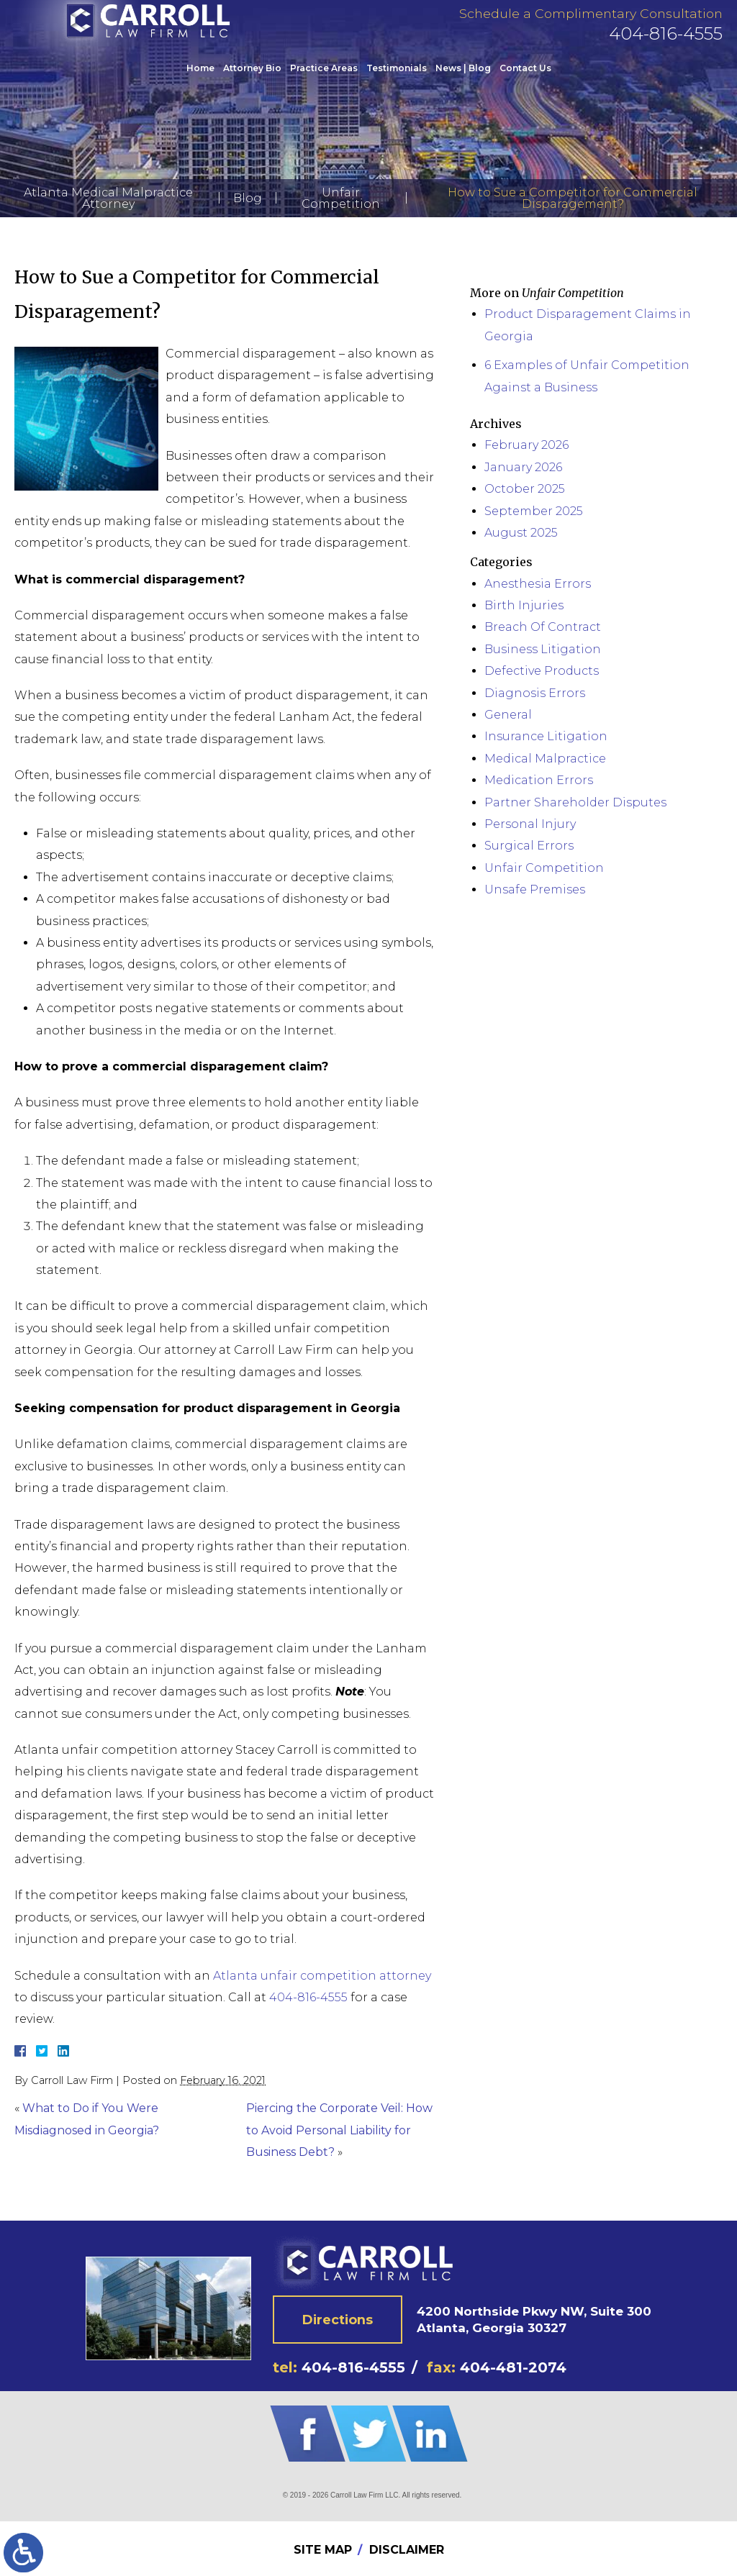  Describe the element at coordinates (537, 584) in the screenshot. I see `Anesthesia Errors` at that location.